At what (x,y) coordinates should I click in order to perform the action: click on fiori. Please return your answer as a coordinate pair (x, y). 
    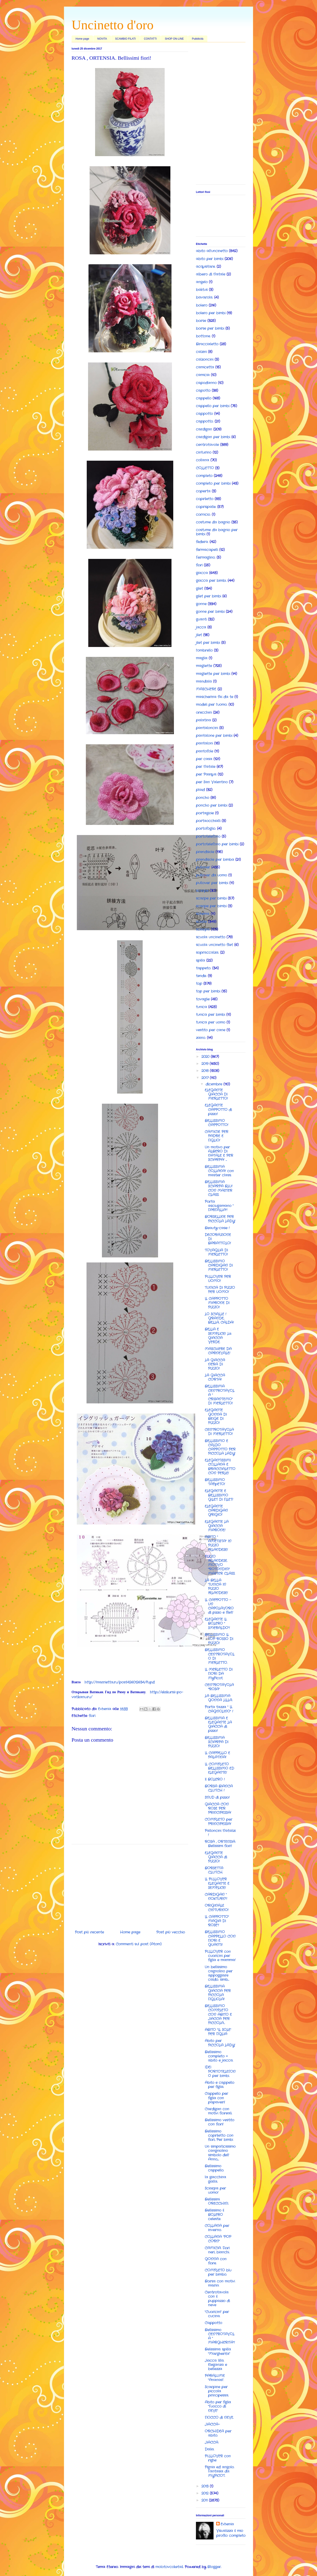
    Looking at the image, I should click on (92, 1715).